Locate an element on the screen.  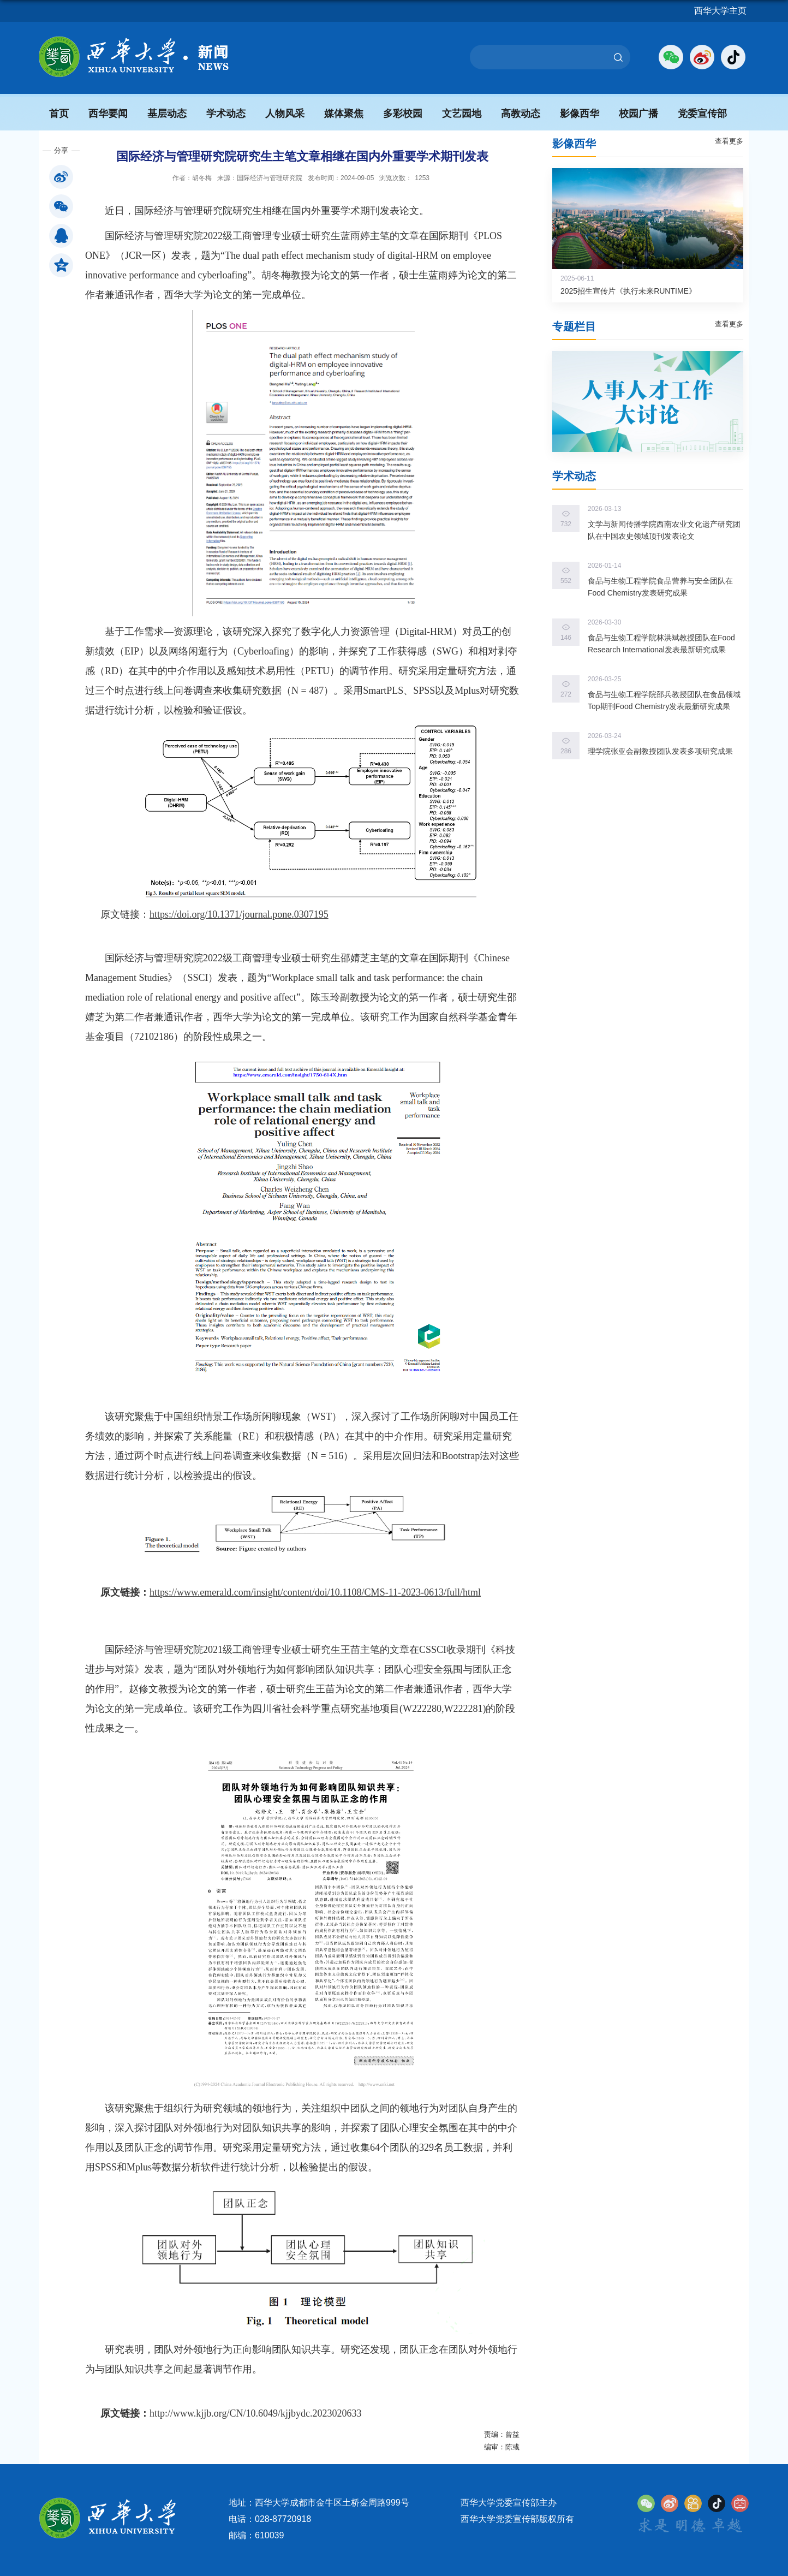
媒体聚焦 is located at coordinates (343, 113).